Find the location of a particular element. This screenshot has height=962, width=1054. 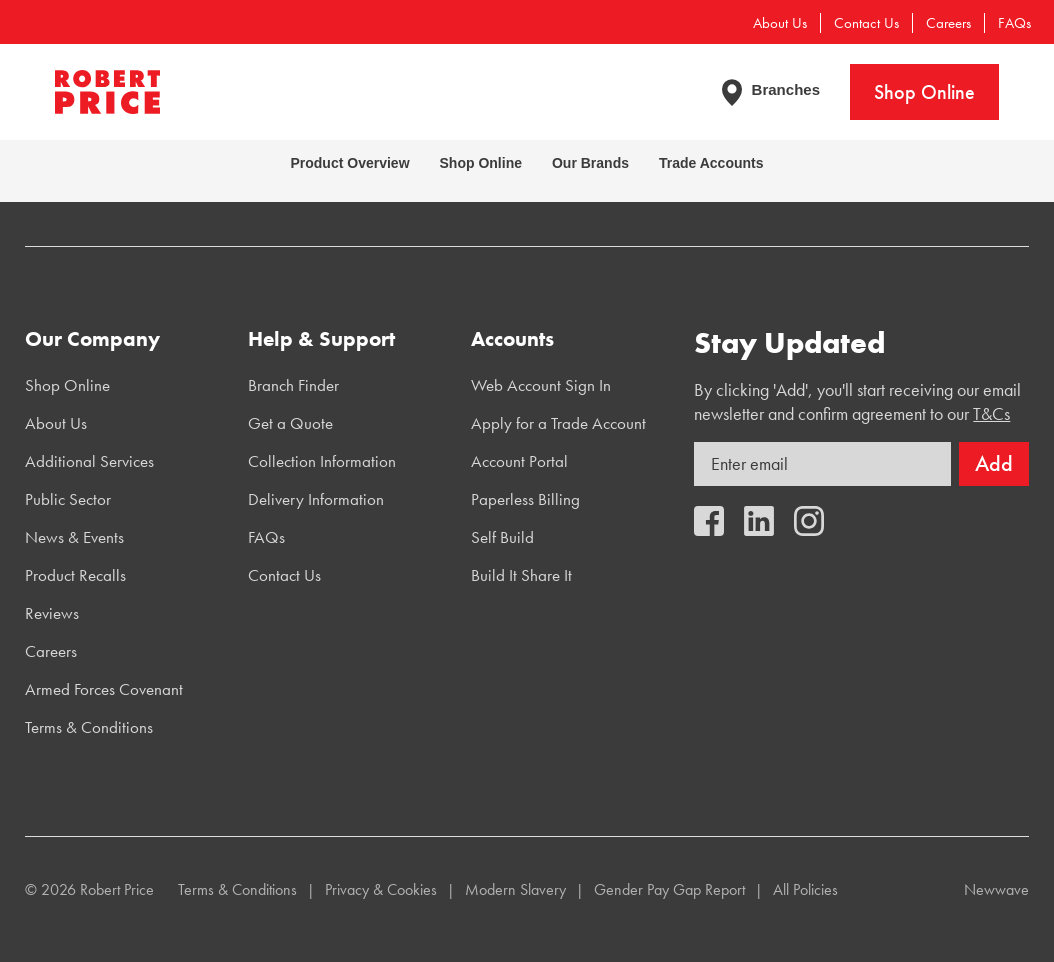

T&Cs is located at coordinates (991, 413).